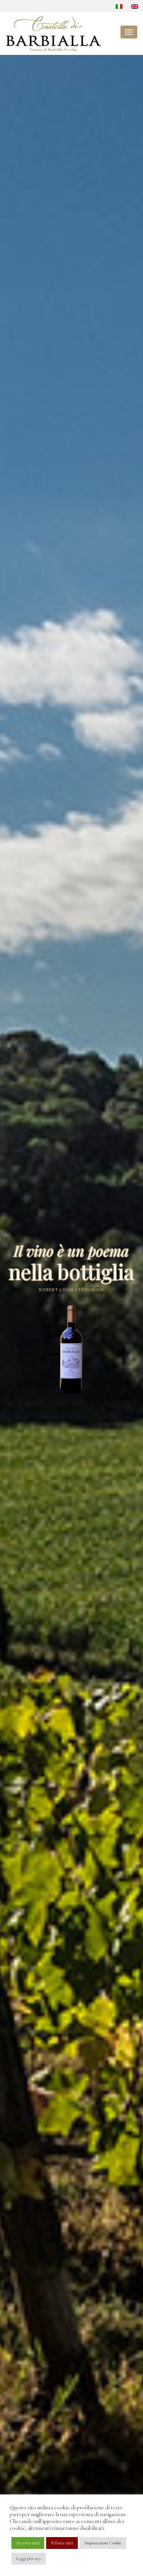 The width and height of the screenshot is (143, 2576). What do you see at coordinates (28, 2558) in the screenshot?
I see `Leggi privacy` at bounding box center [28, 2558].